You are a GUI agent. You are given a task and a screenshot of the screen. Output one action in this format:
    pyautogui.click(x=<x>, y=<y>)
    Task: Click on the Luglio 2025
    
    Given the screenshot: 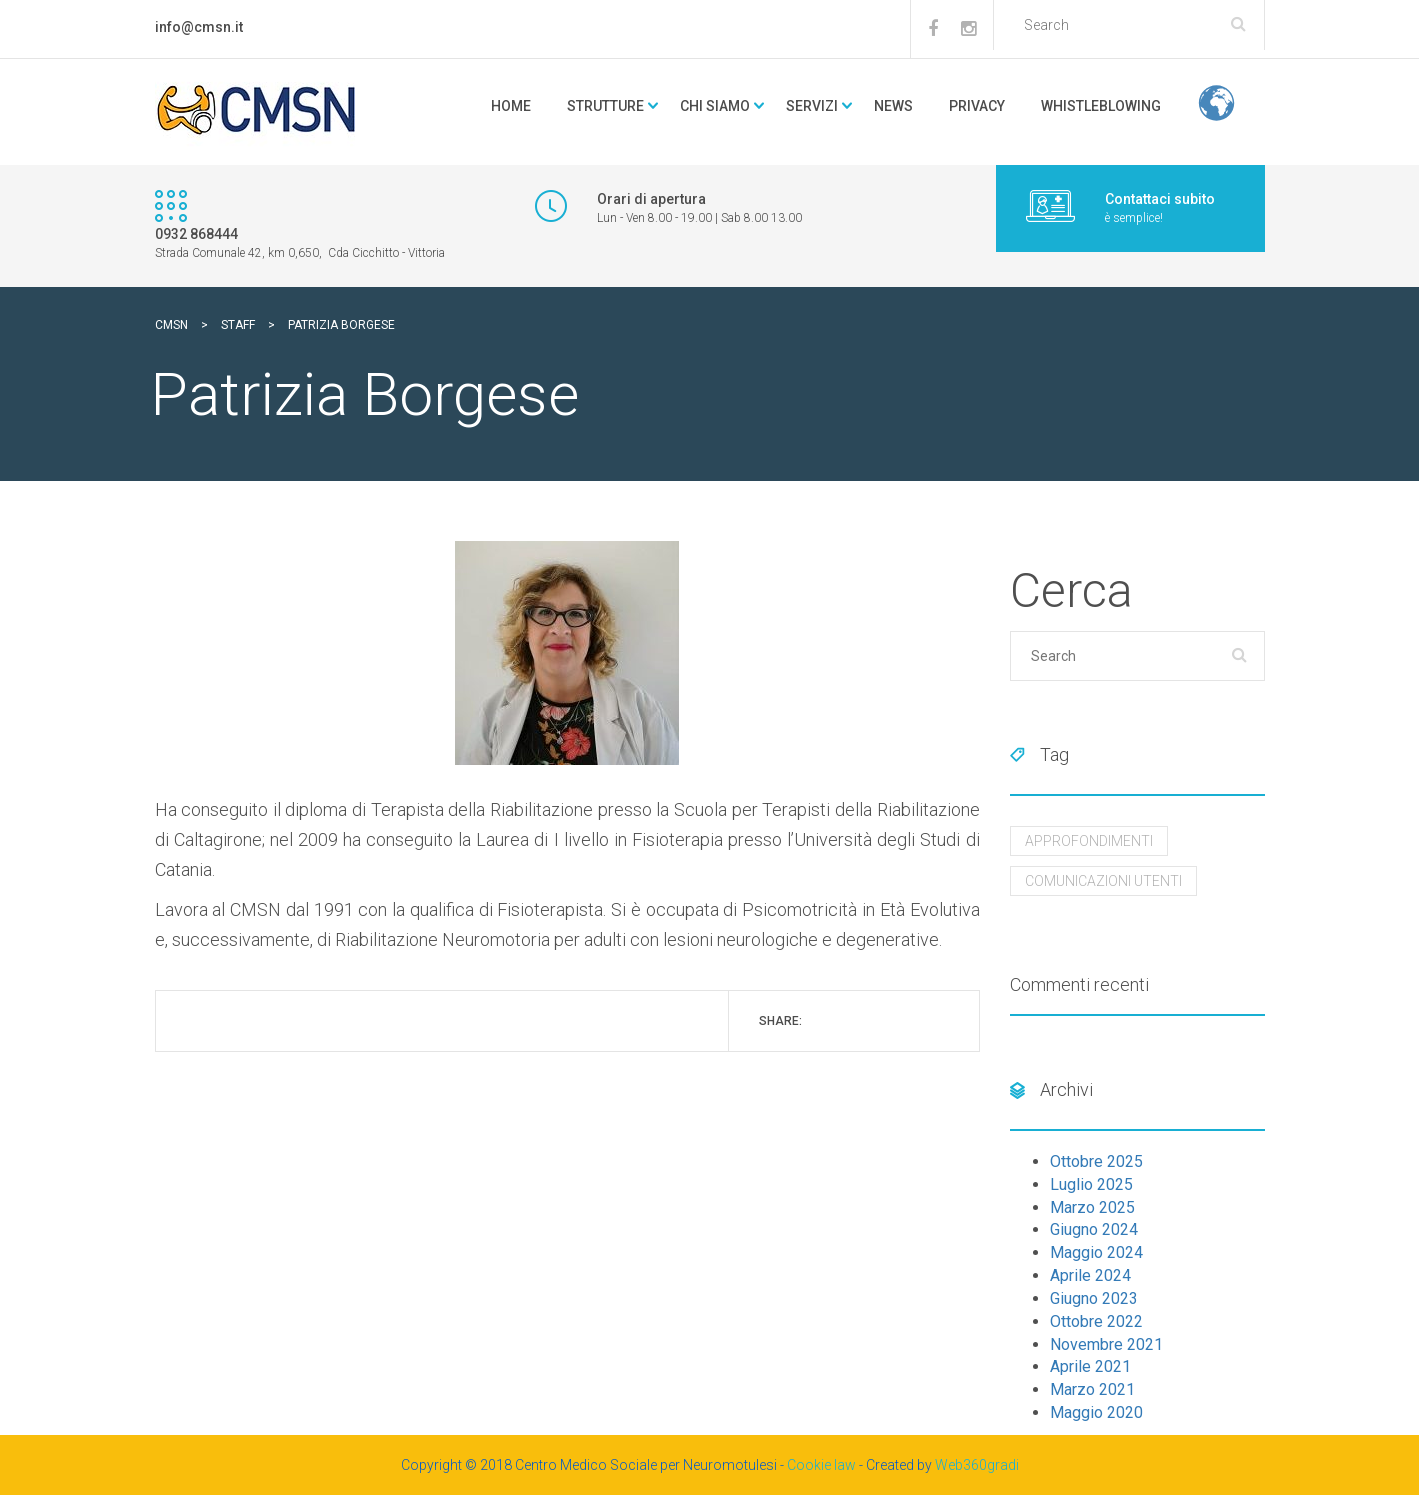 What is the action you would take?
    pyautogui.click(x=1091, y=1184)
    